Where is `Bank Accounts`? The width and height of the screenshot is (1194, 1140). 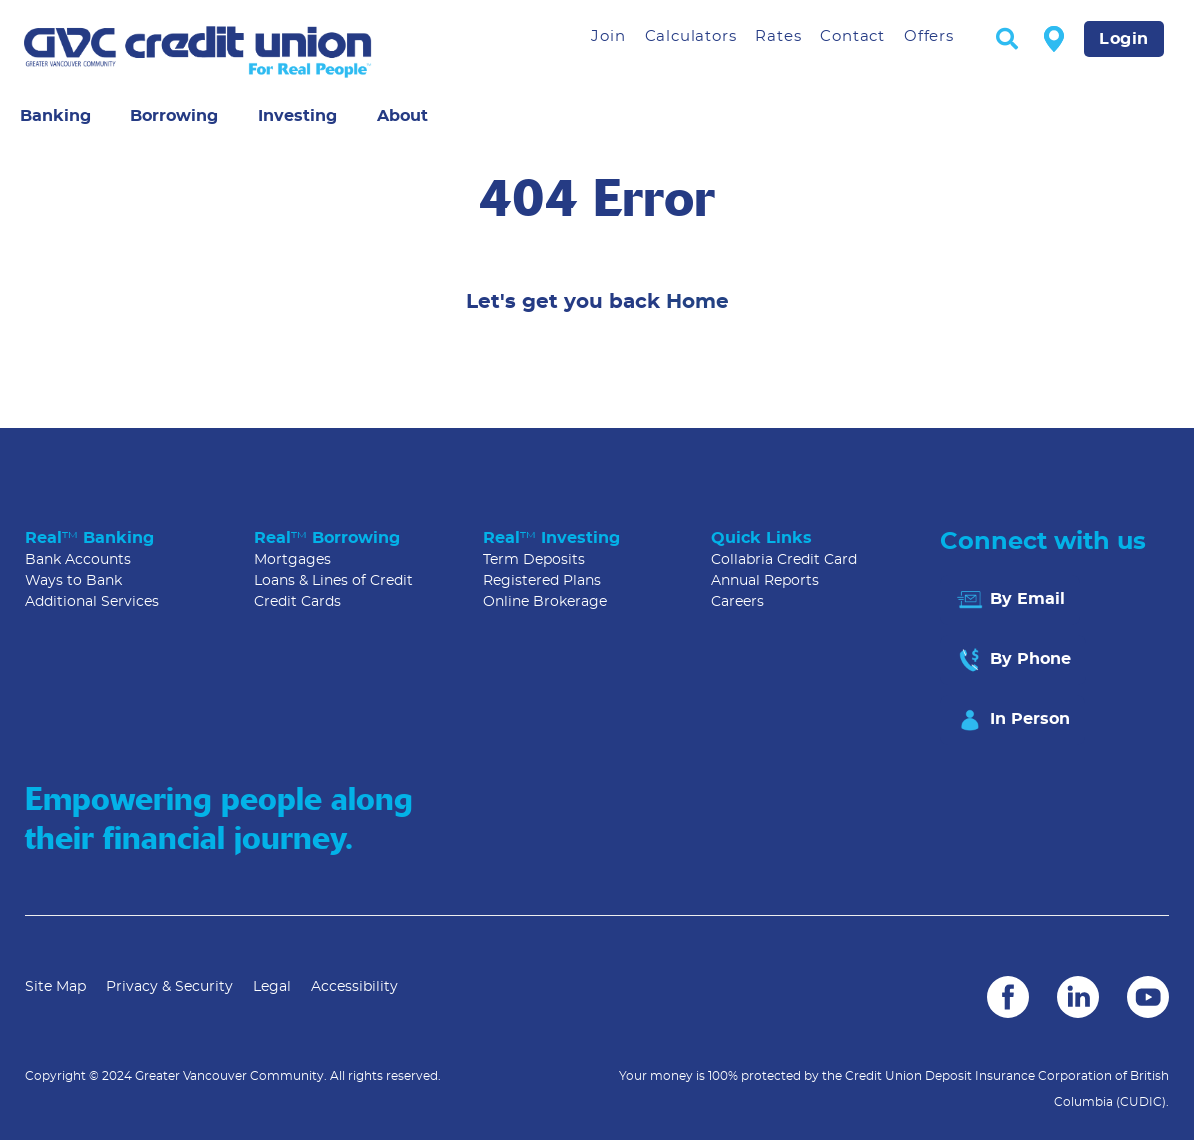
Bank Accounts is located at coordinates (78, 560).